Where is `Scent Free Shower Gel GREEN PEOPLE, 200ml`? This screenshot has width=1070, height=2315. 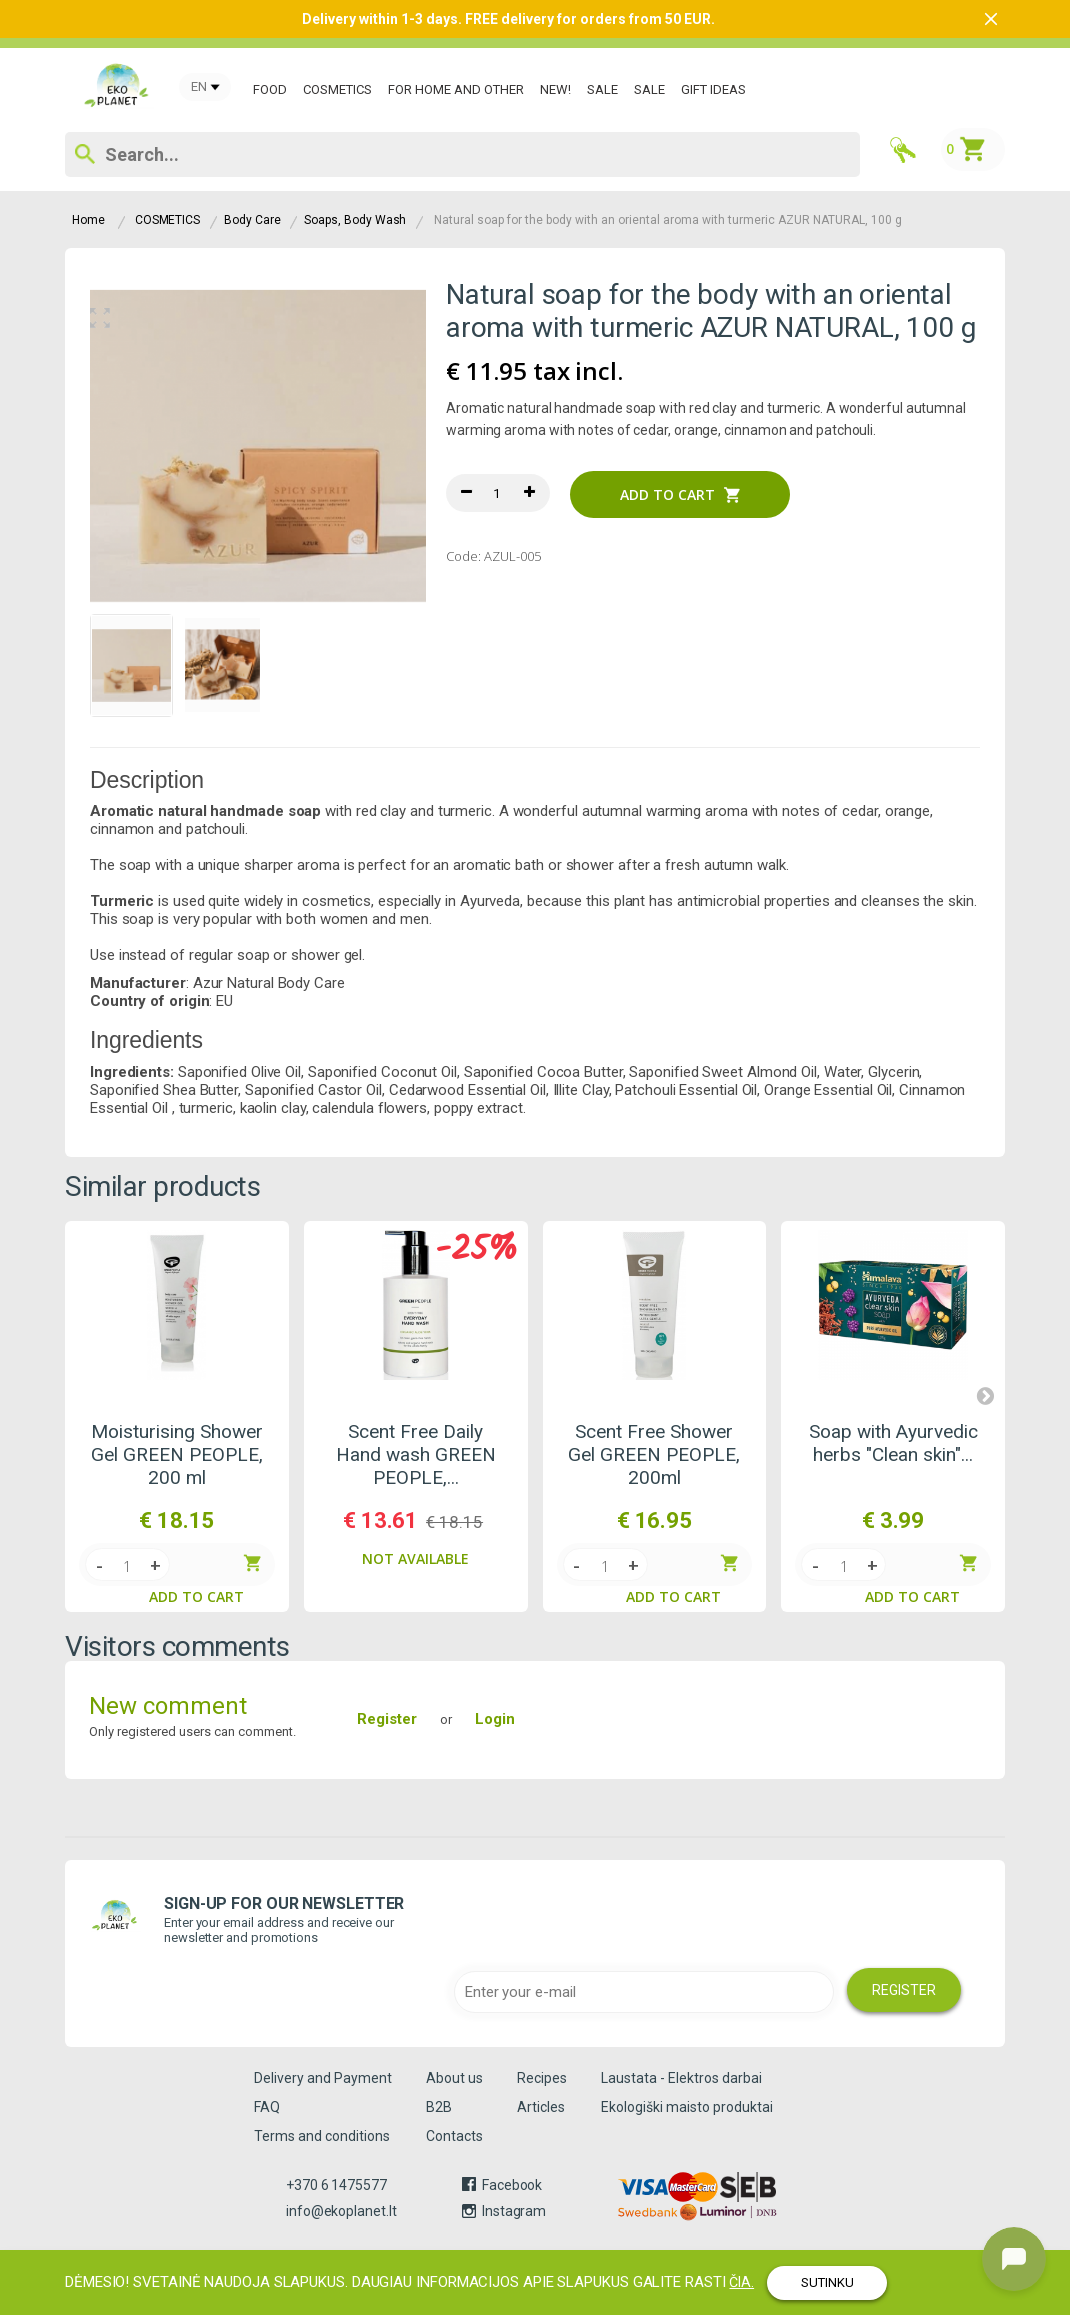 Scent Free Shower Gel GREEN PEOPLE, 200ml is located at coordinates (654, 1454).